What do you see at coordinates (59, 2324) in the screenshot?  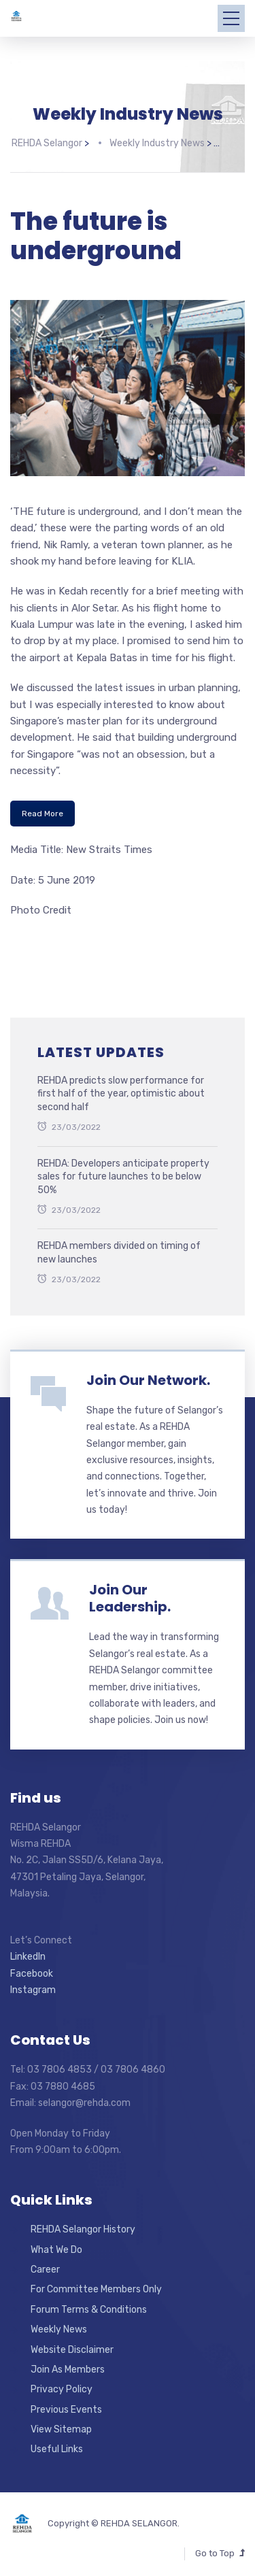 I see `Weekly News` at bounding box center [59, 2324].